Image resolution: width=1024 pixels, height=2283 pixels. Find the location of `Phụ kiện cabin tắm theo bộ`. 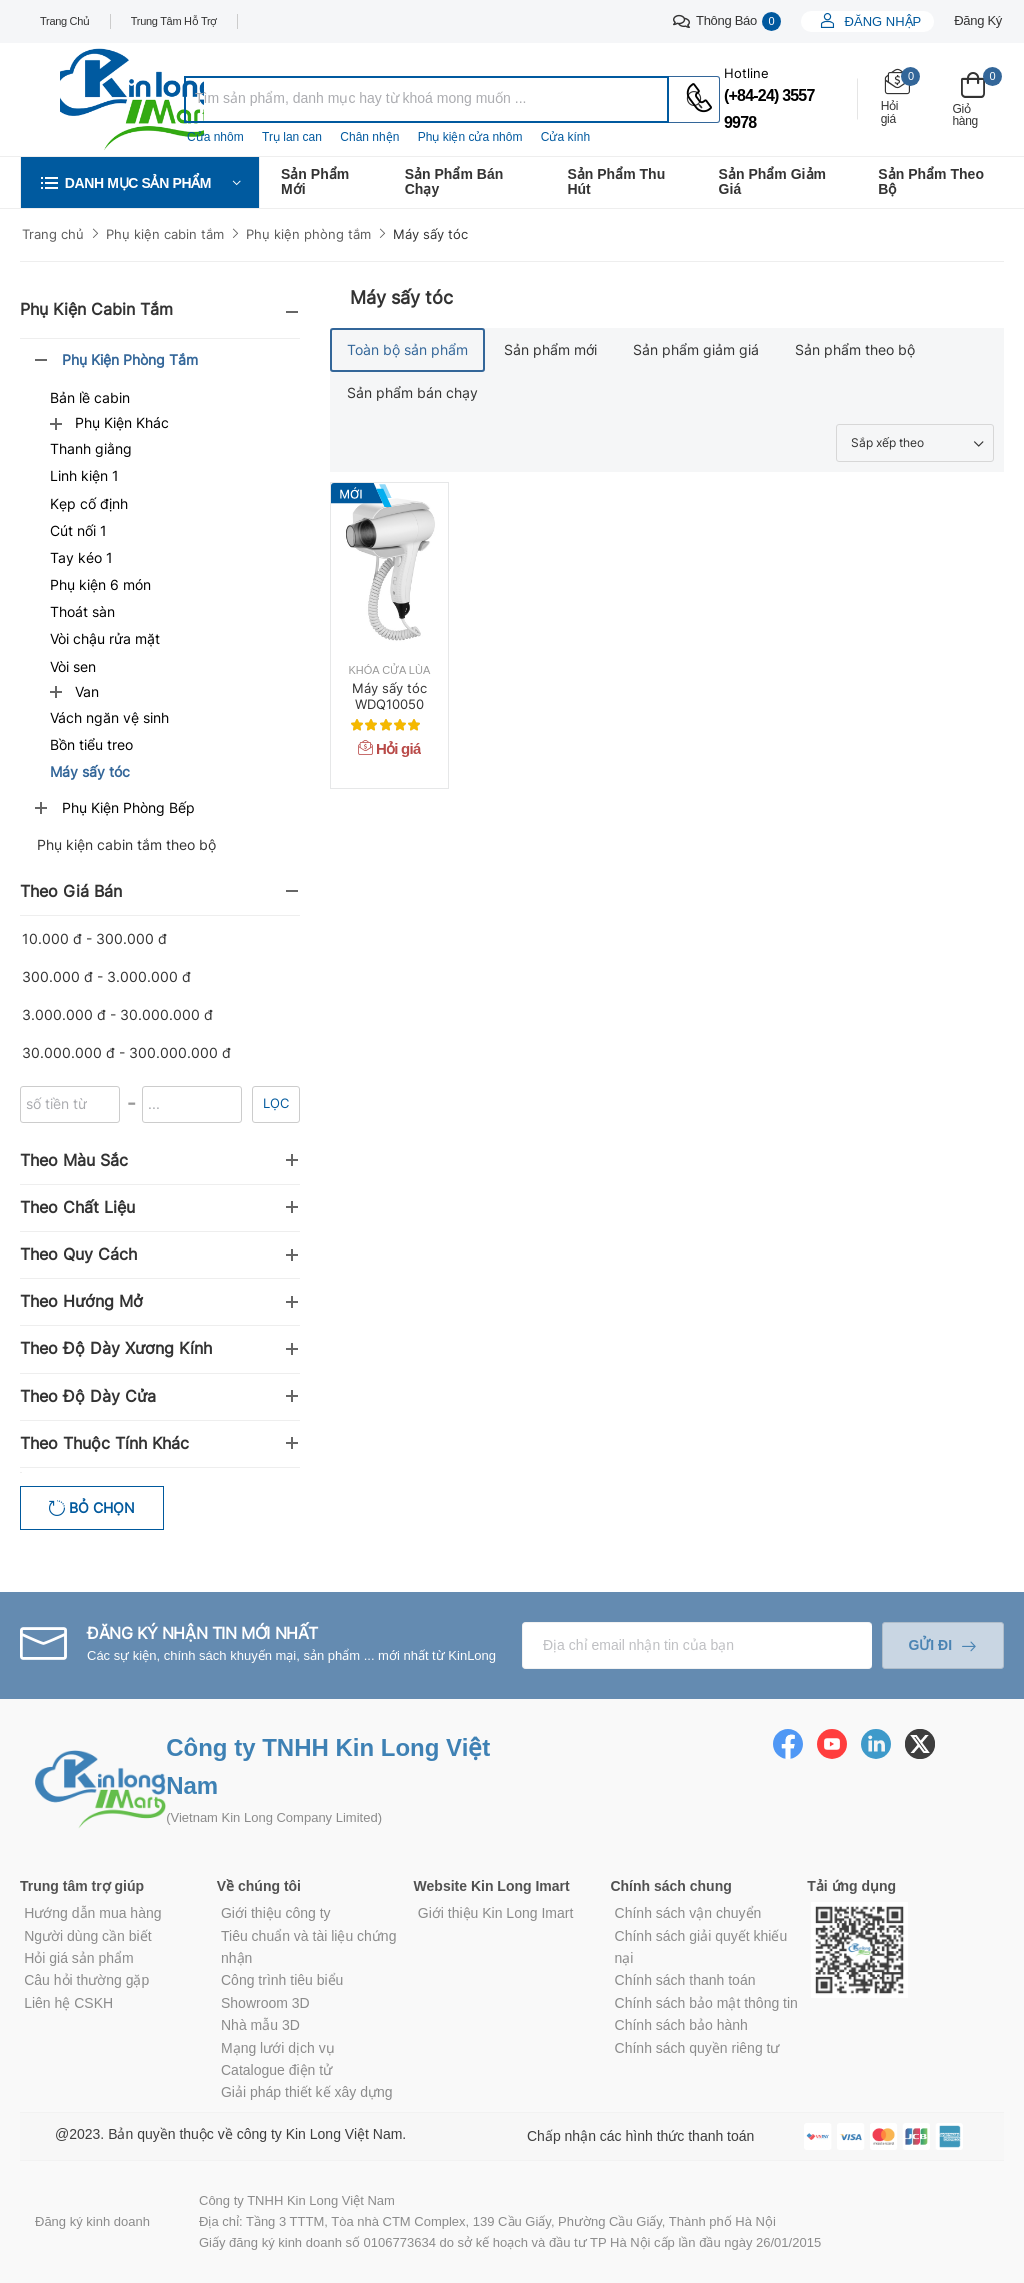

Phụ kiện cabin tắm theo bộ is located at coordinates (126, 844).